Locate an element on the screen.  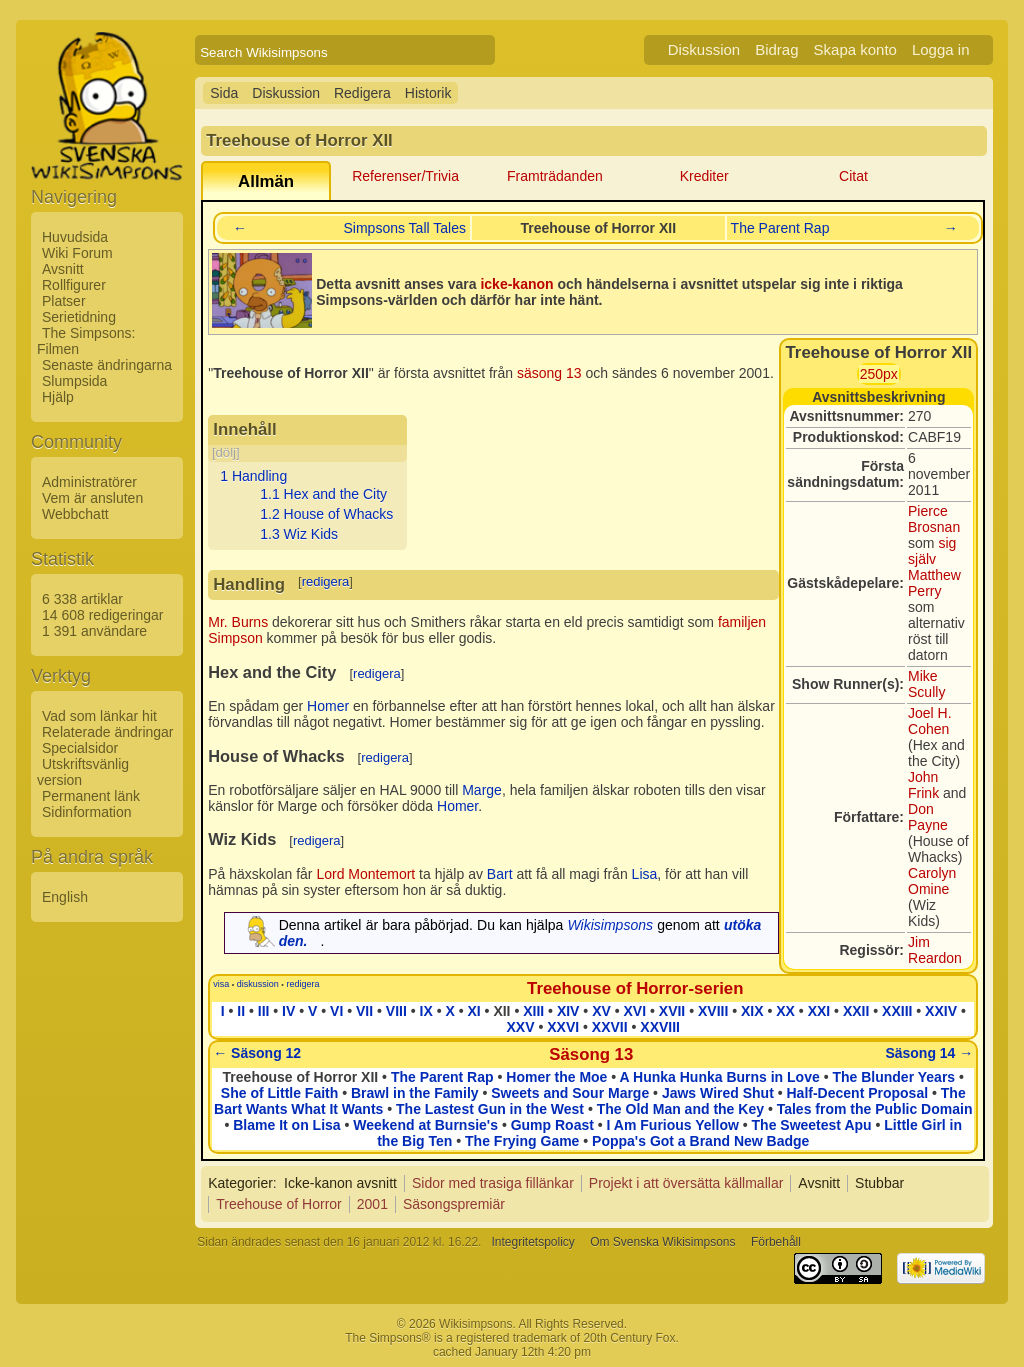
Logga in is located at coordinates (941, 49).